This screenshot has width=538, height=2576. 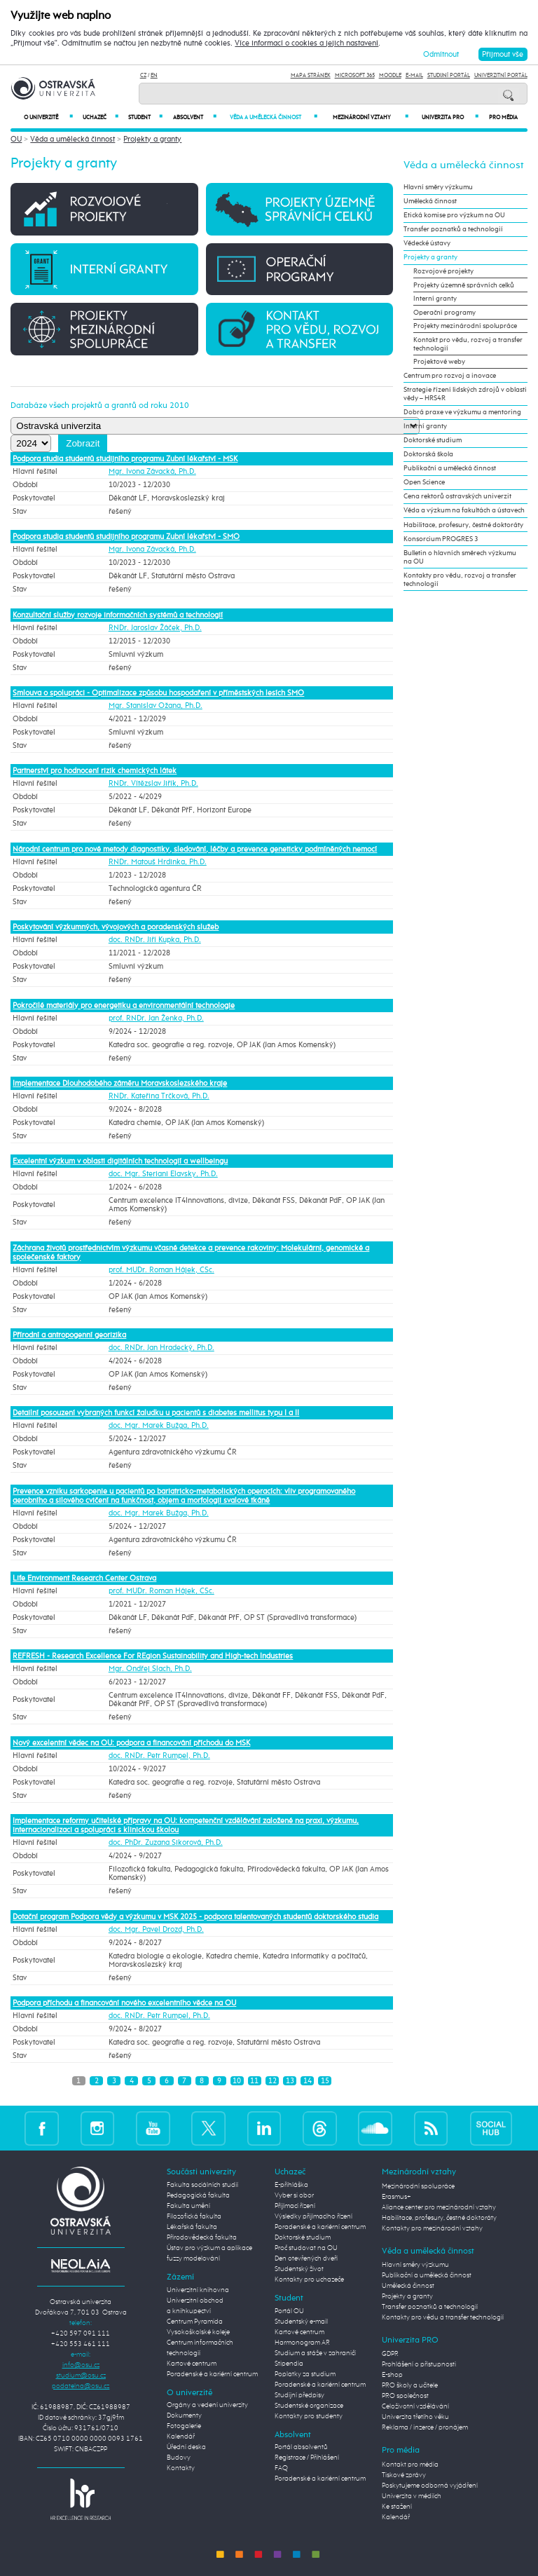 I want to click on Kalendář, so click(x=181, y=2436).